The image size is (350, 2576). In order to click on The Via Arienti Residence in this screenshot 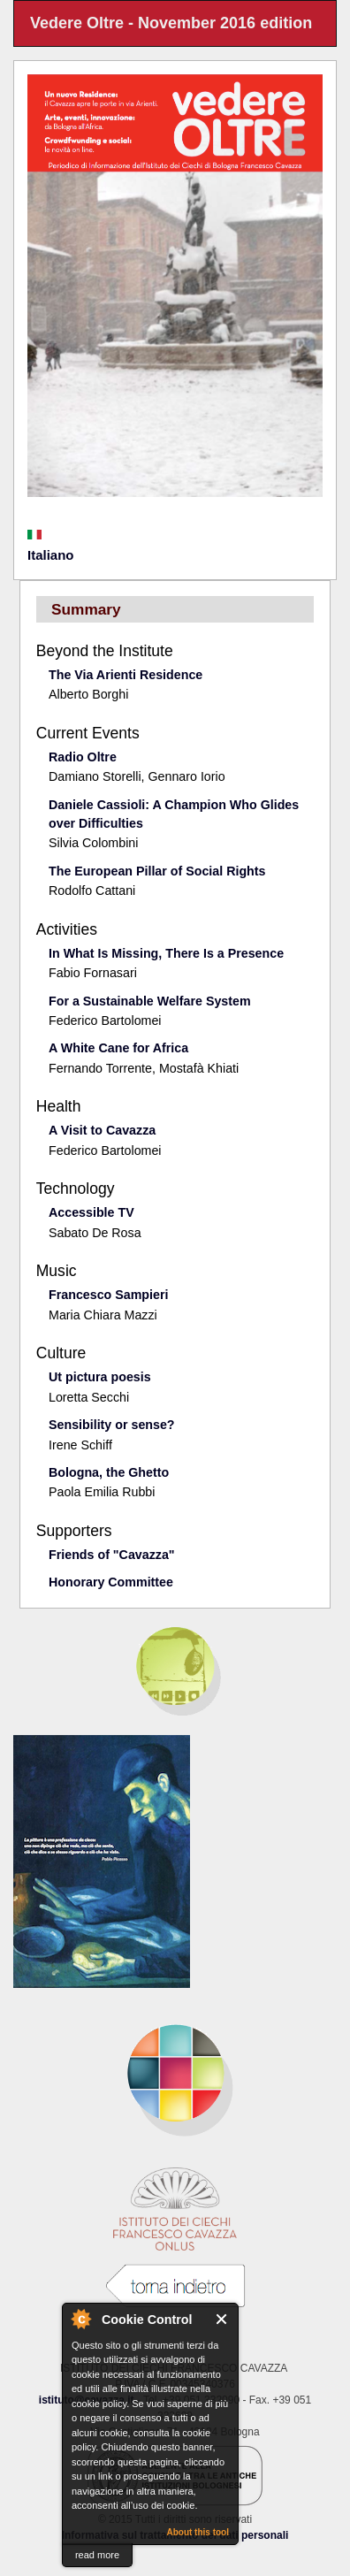, I will do `click(125, 675)`.